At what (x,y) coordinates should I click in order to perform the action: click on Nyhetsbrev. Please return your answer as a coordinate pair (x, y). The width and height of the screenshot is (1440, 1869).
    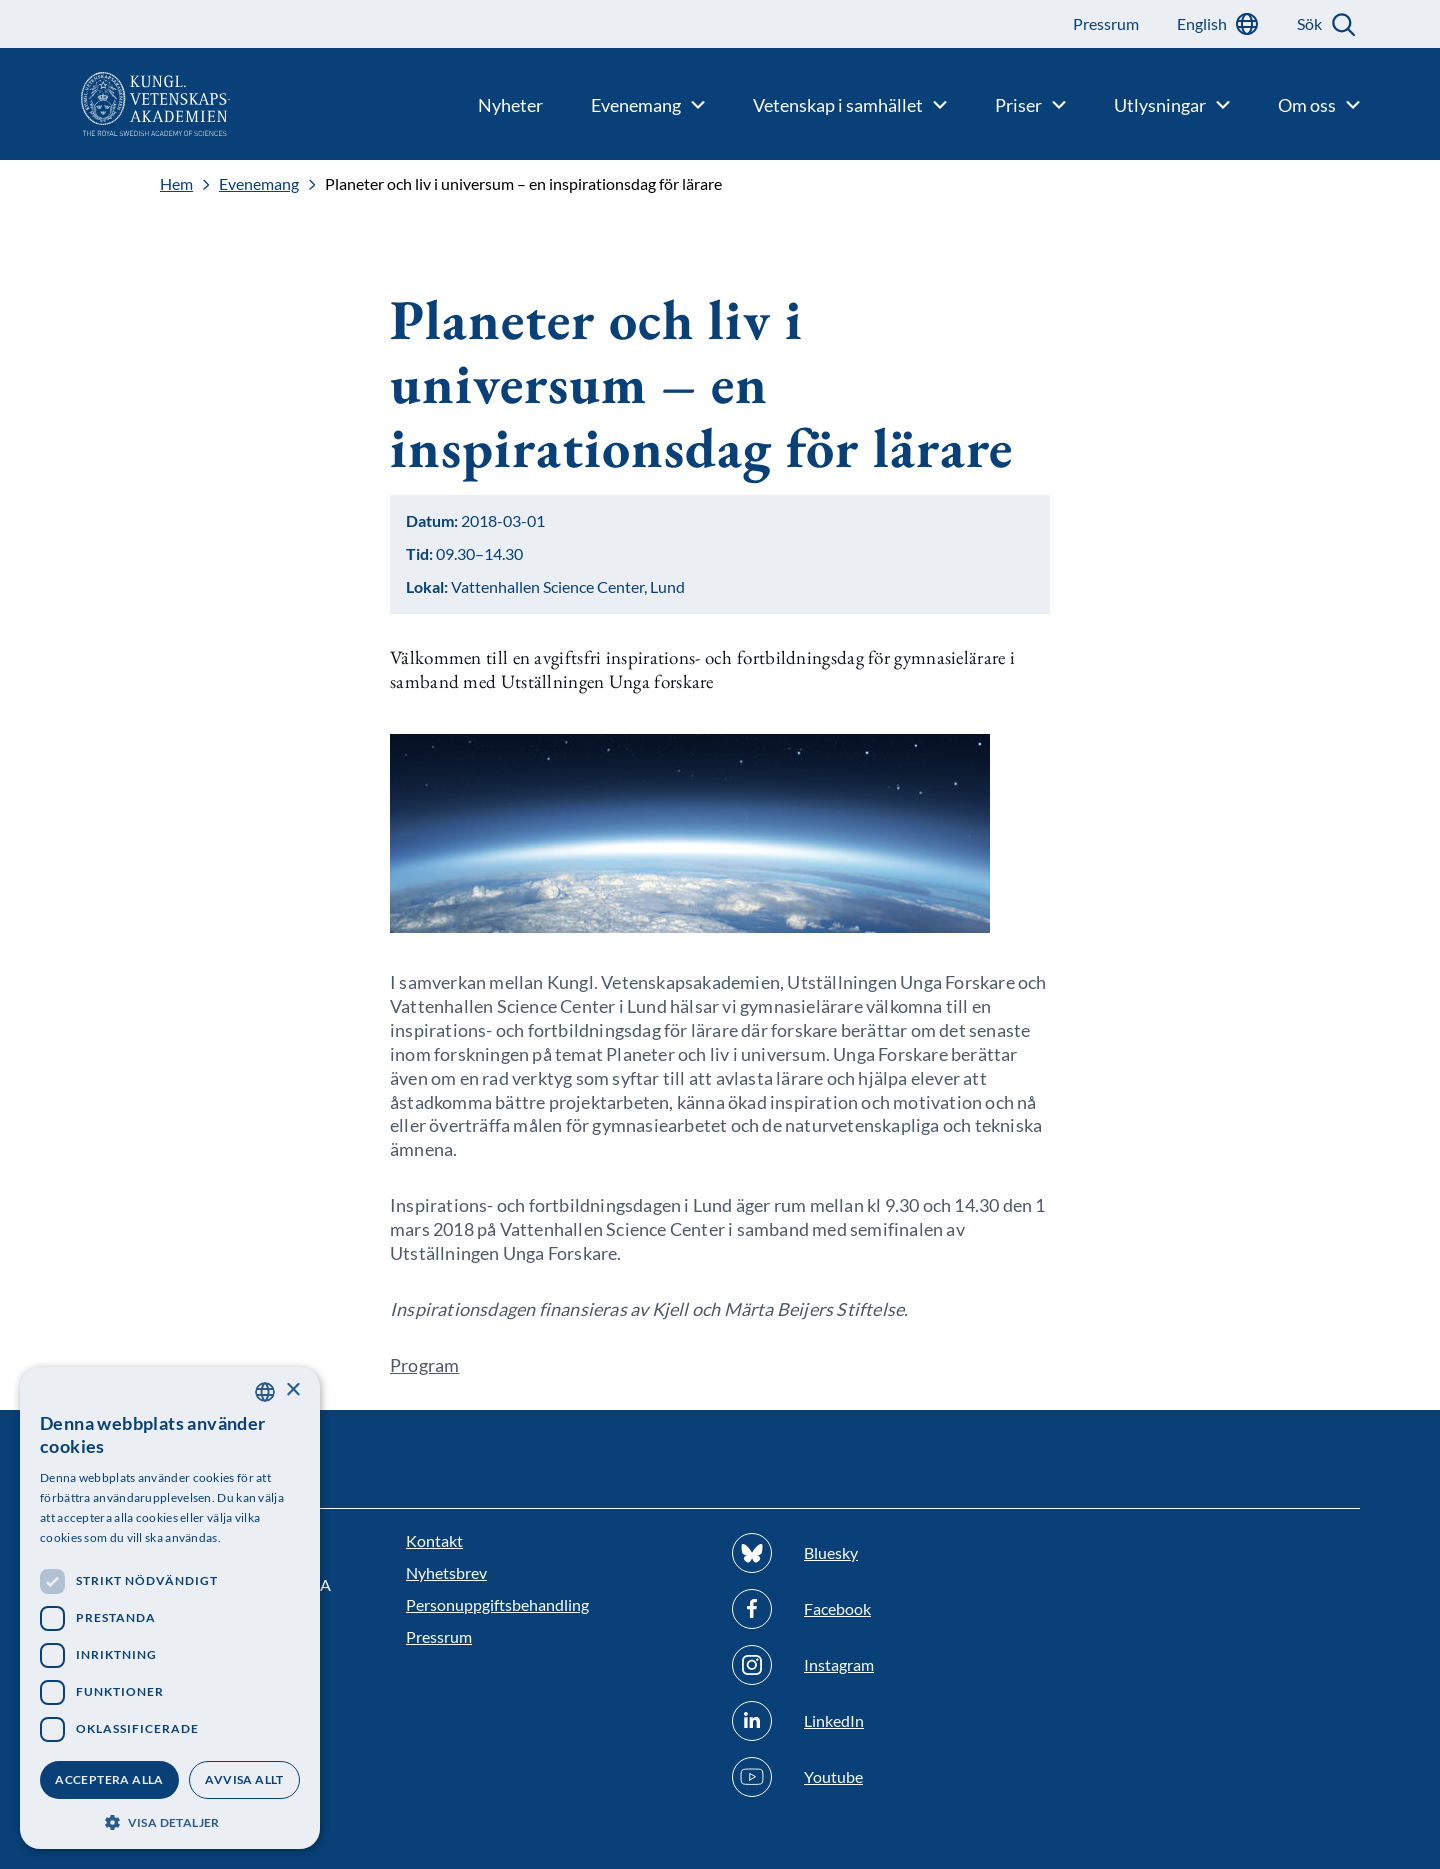
    Looking at the image, I should click on (446, 1572).